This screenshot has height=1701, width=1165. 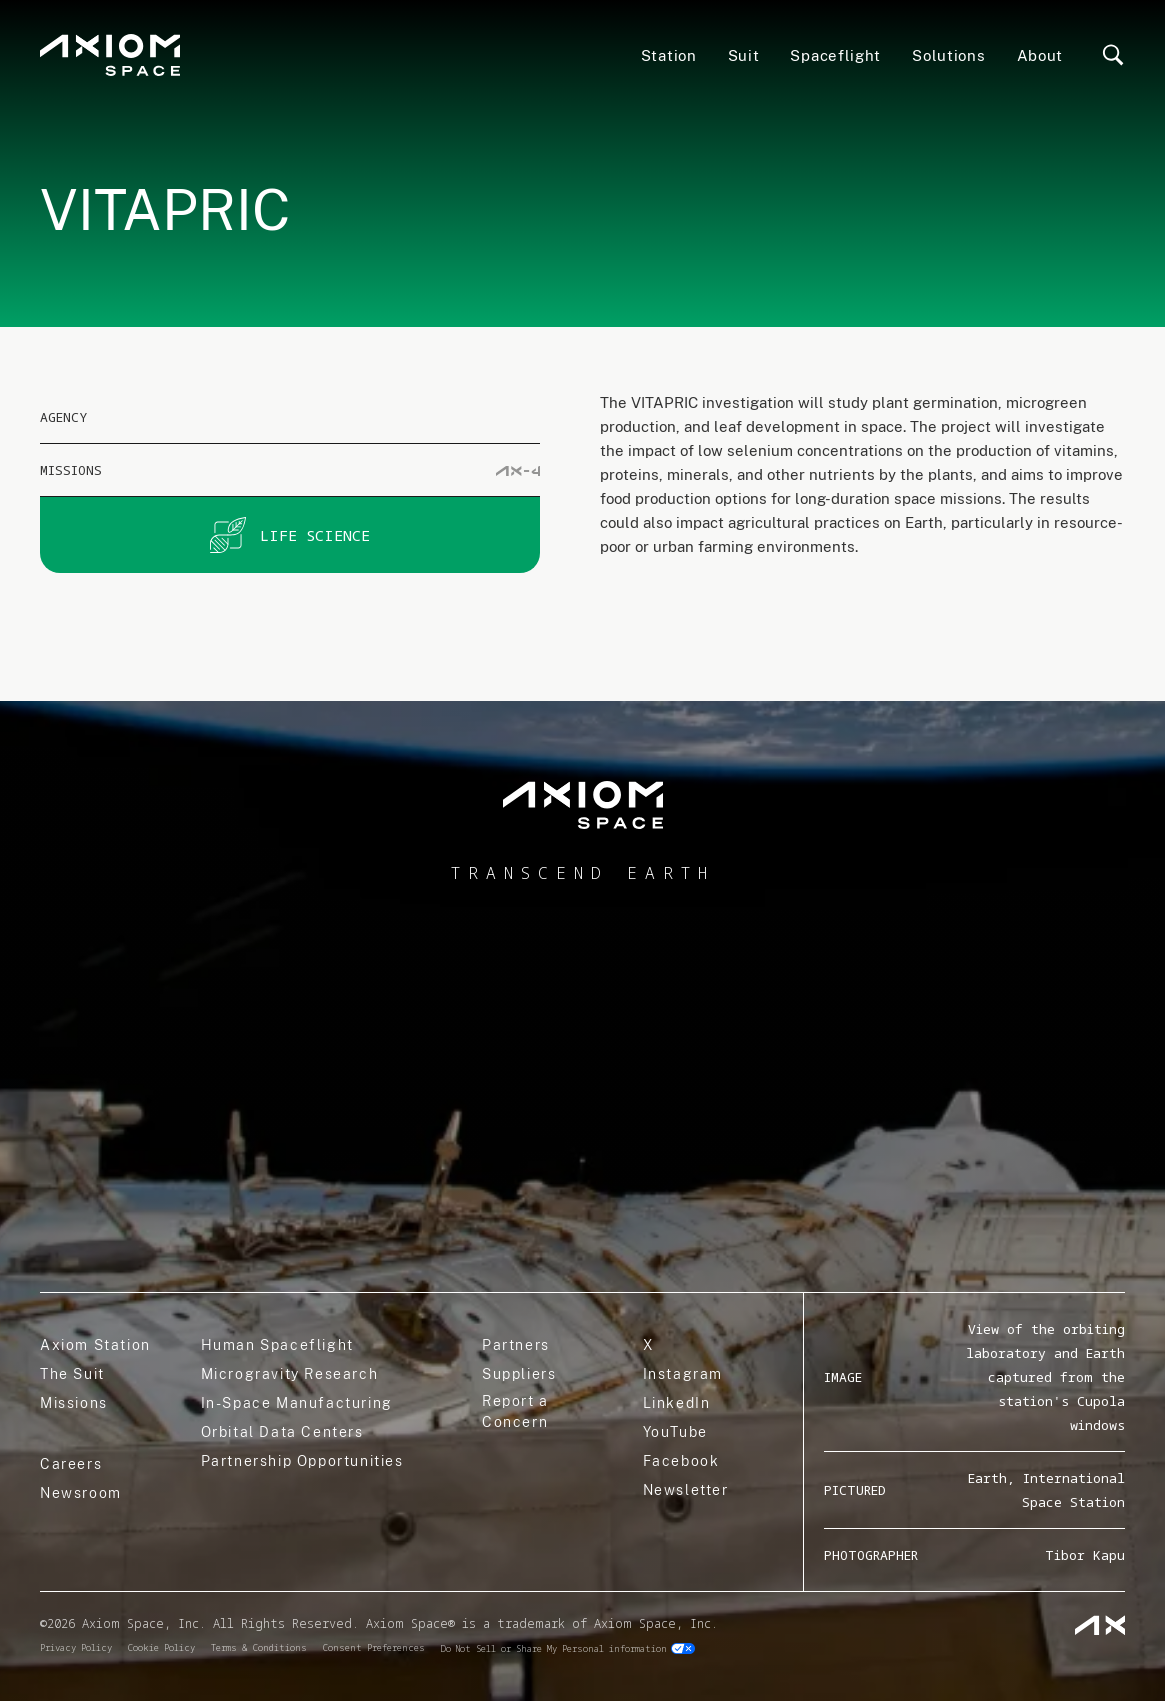 What do you see at coordinates (554, 1648) in the screenshot?
I see `Do Not Sell or Share My Personal information [do not sell]` at bounding box center [554, 1648].